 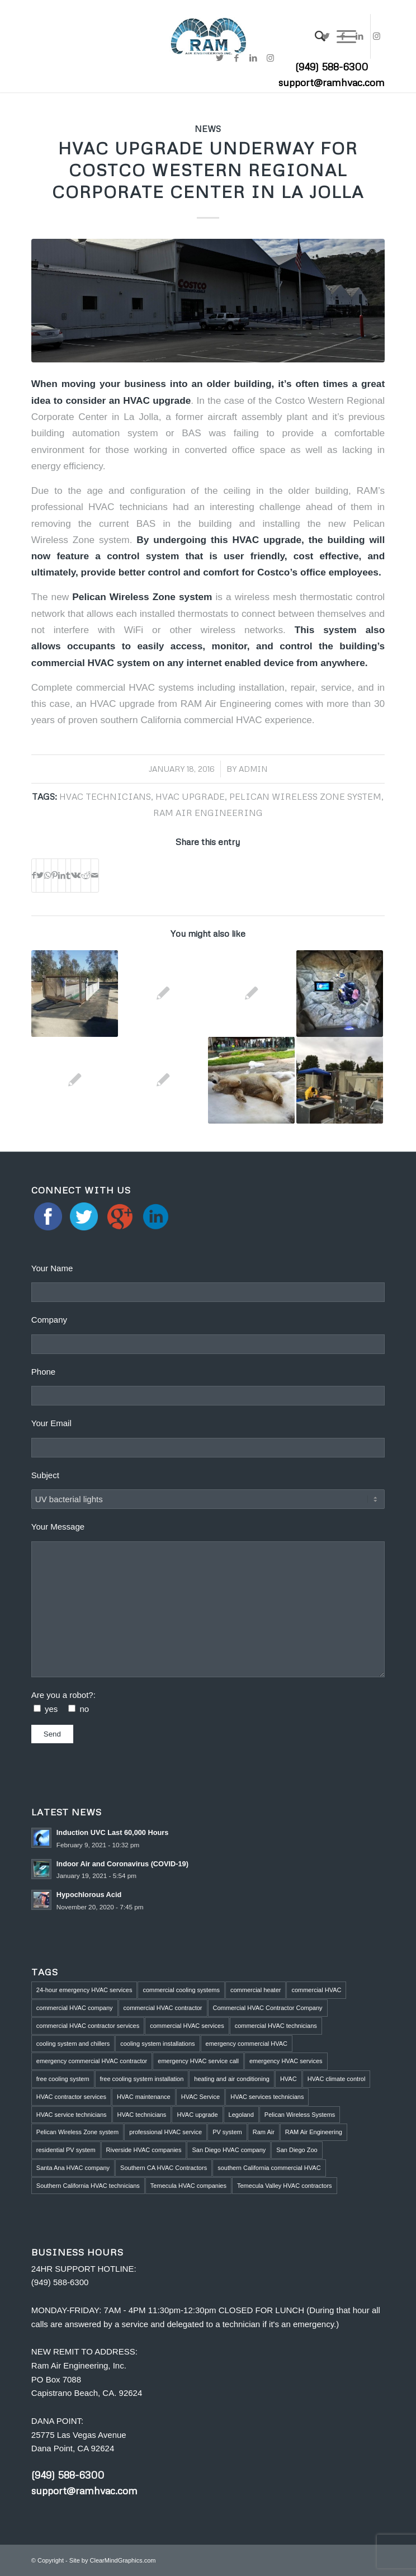 I want to click on HVAC services technicians [HVAC services technicians (1 item)], so click(x=267, y=2096).